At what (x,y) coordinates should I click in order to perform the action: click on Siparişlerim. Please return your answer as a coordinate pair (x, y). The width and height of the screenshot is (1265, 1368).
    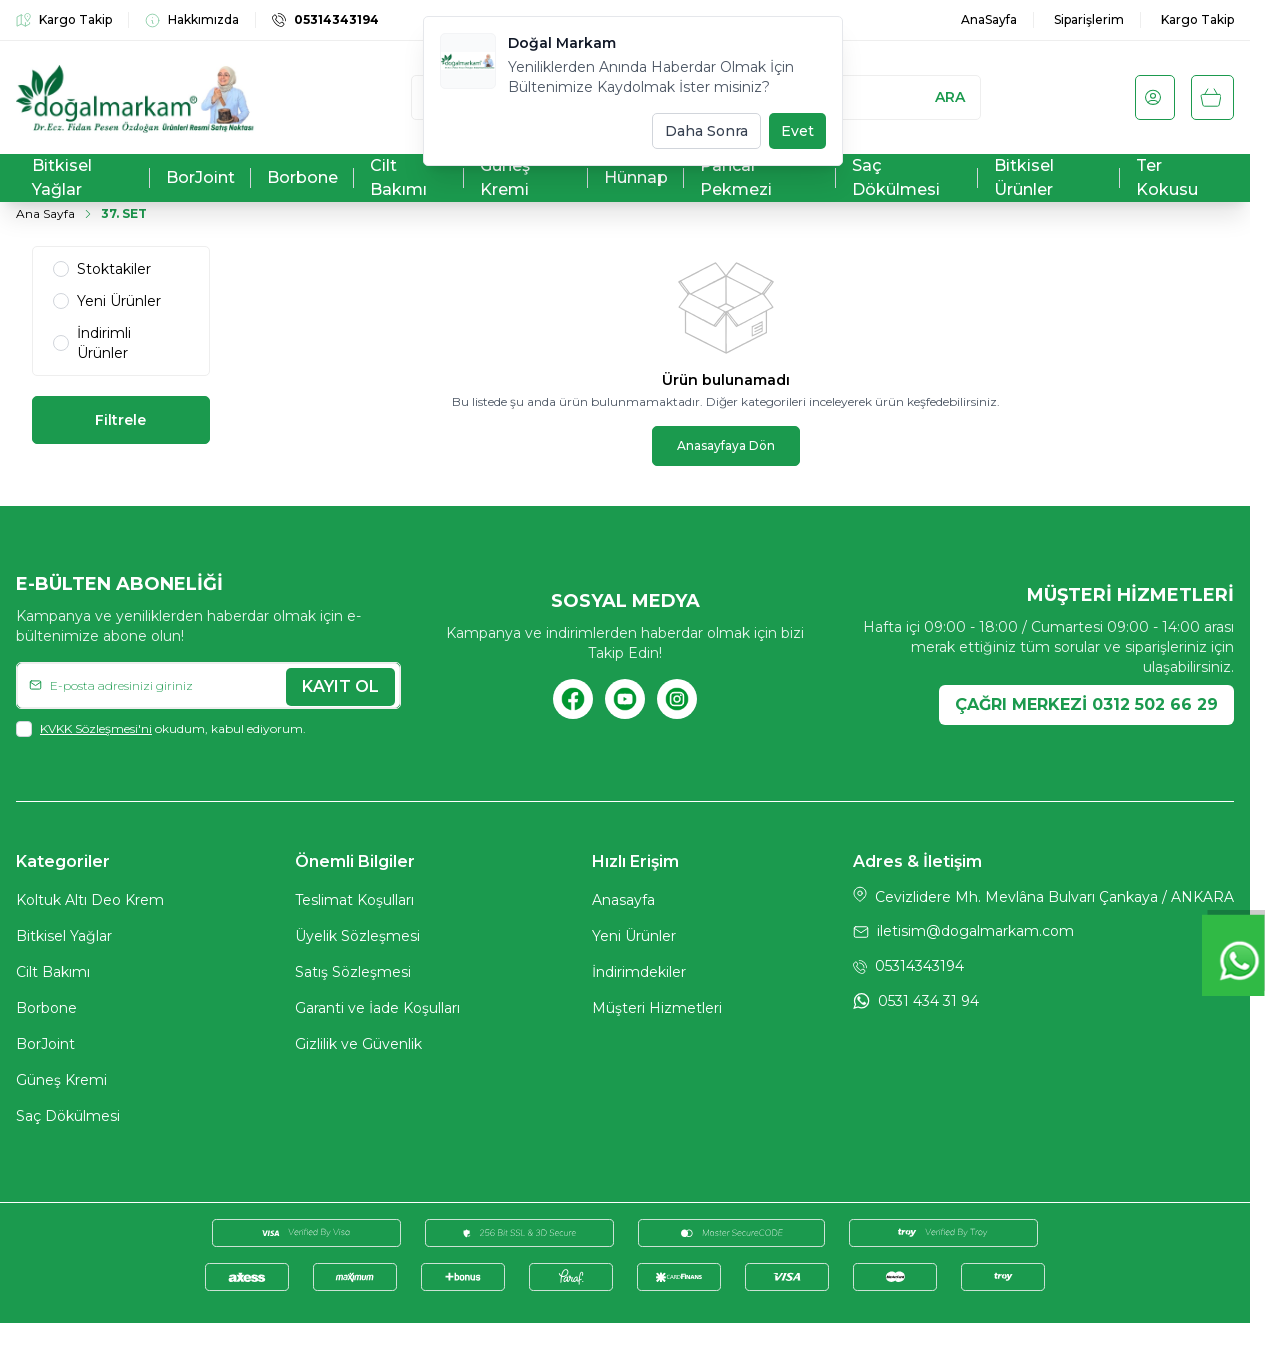
    Looking at the image, I should click on (1089, 19).